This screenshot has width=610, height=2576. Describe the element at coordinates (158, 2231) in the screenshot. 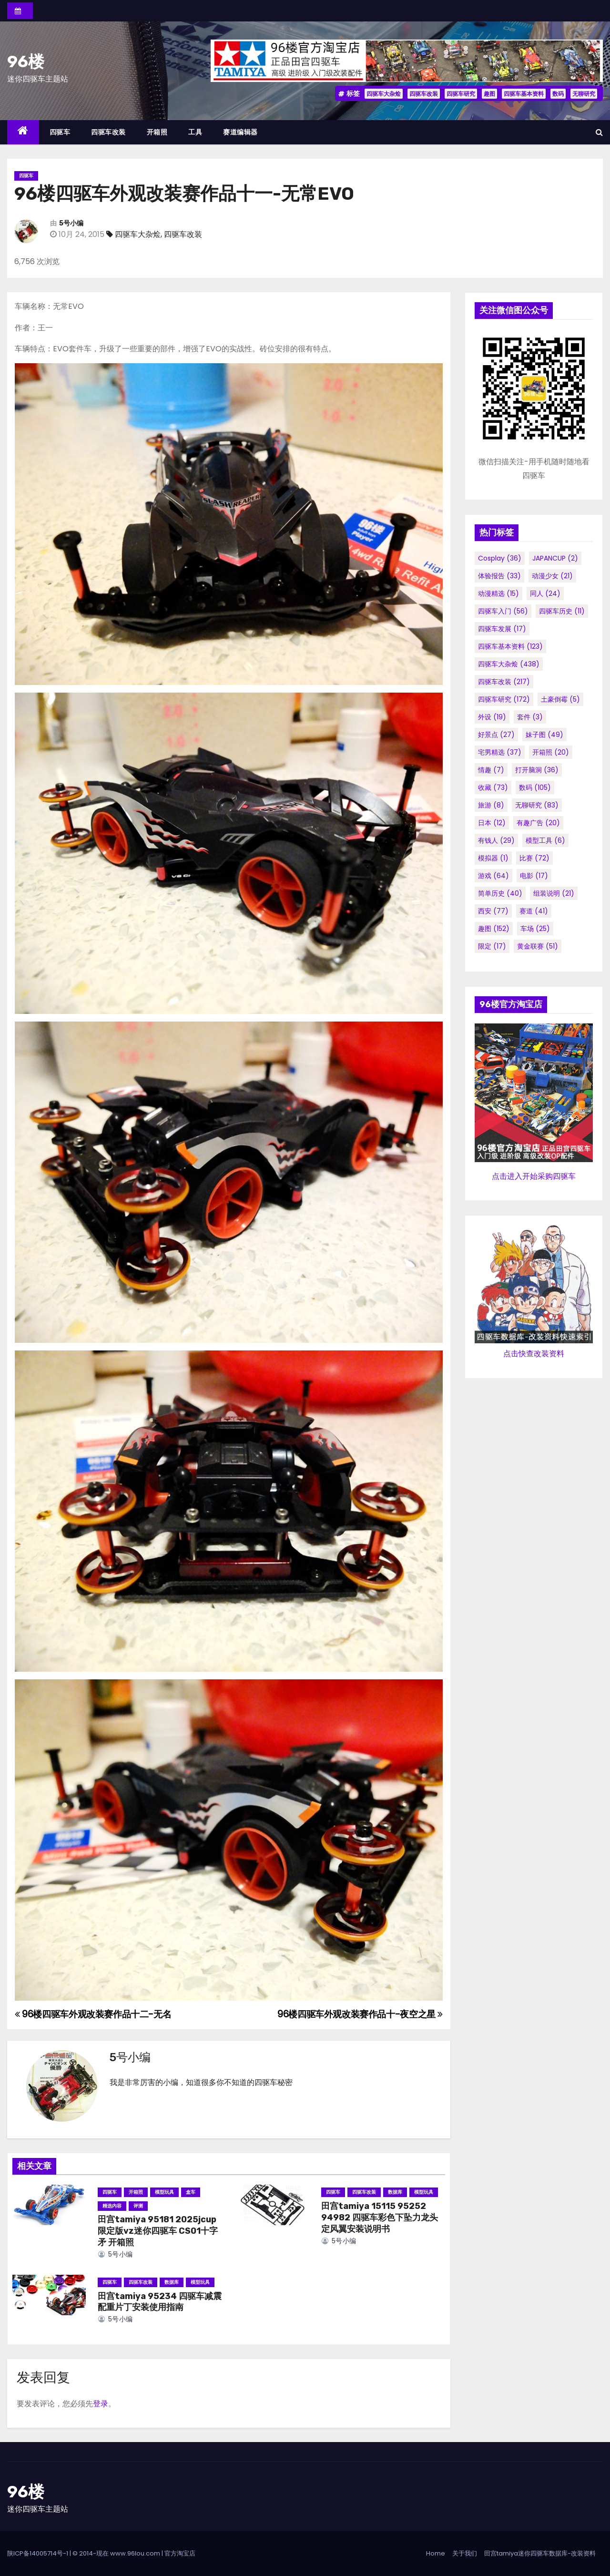

I see `田宫tamiya 95181 2025jcup限定版vz迷你四驱车 CS01十字矛 开箱照` at that location.